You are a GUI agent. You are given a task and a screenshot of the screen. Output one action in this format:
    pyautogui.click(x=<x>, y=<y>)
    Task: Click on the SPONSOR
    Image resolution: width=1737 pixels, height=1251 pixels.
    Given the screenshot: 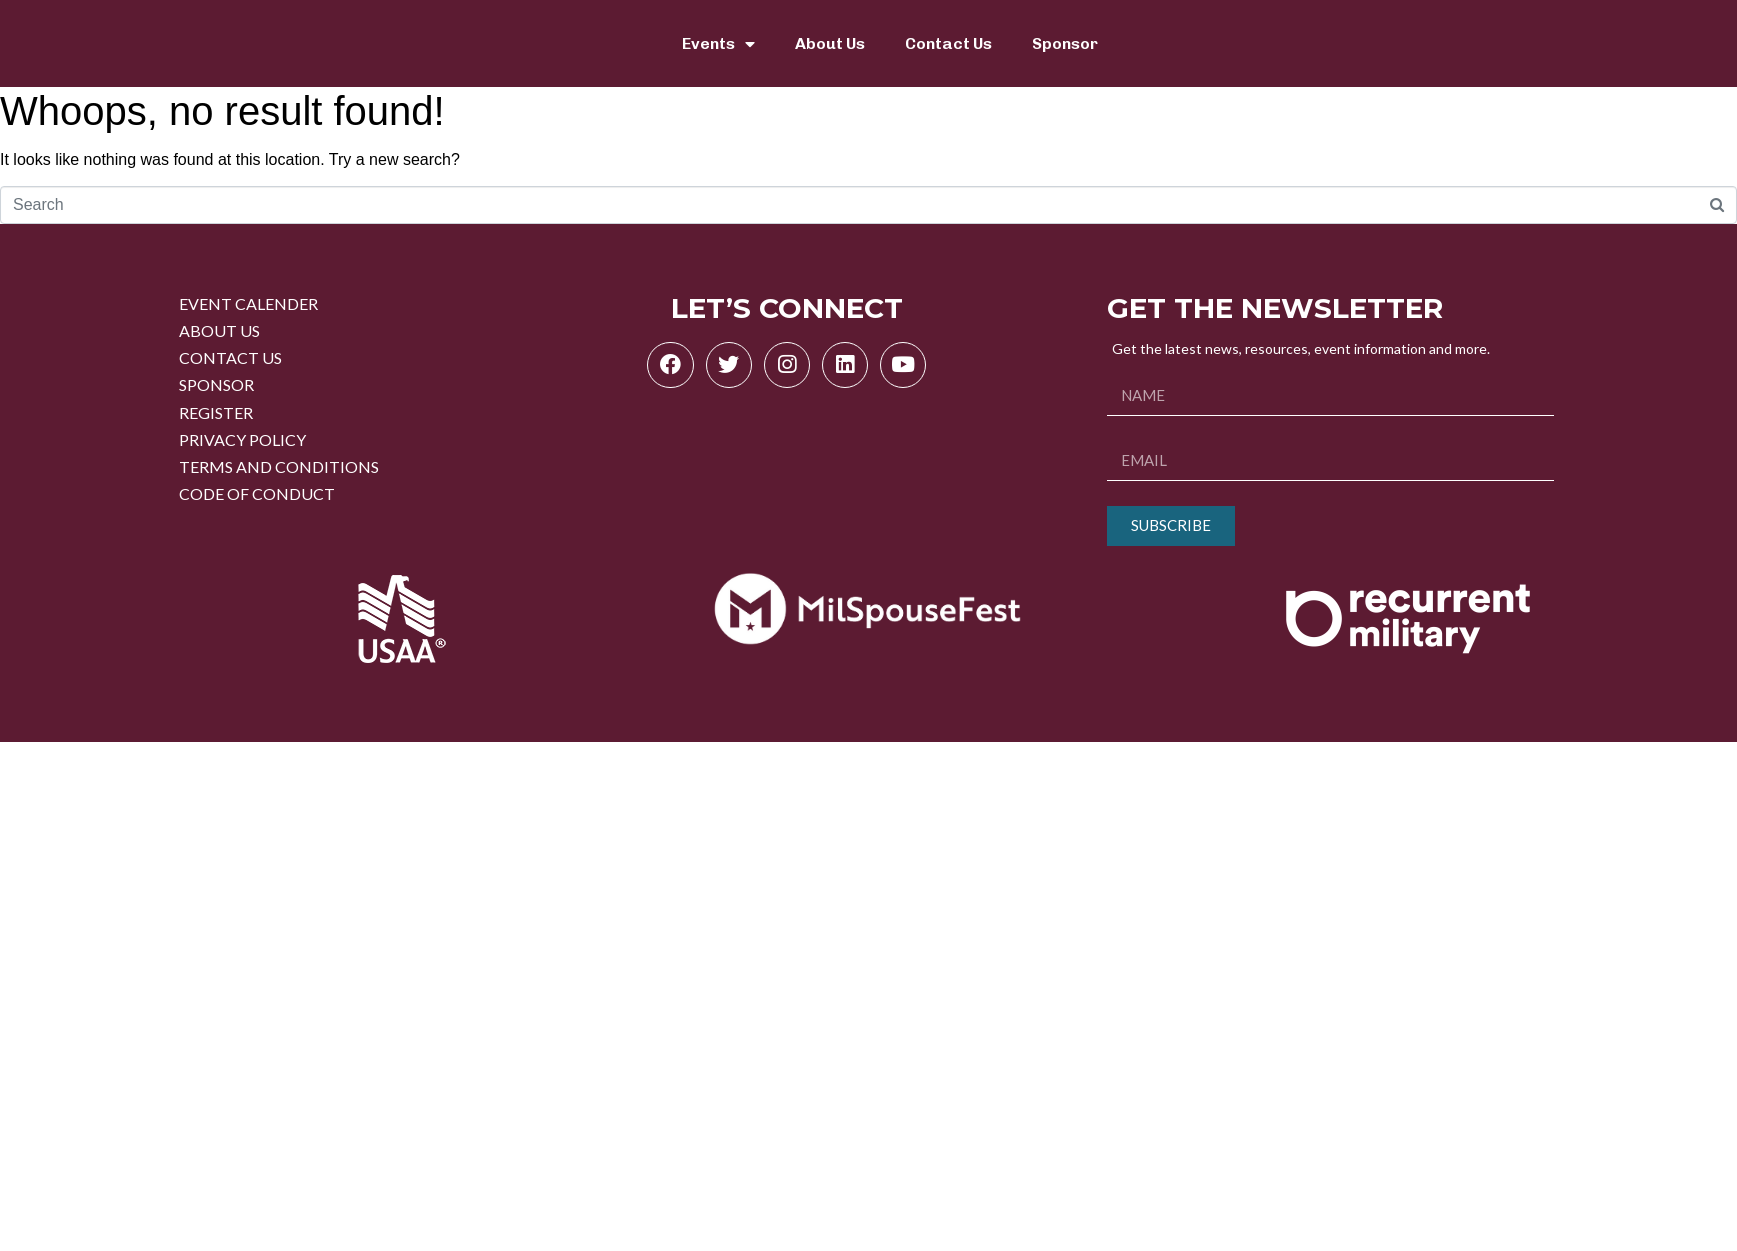 What is the action you would take?
    pyautogui.click(x=216, y=384)
    